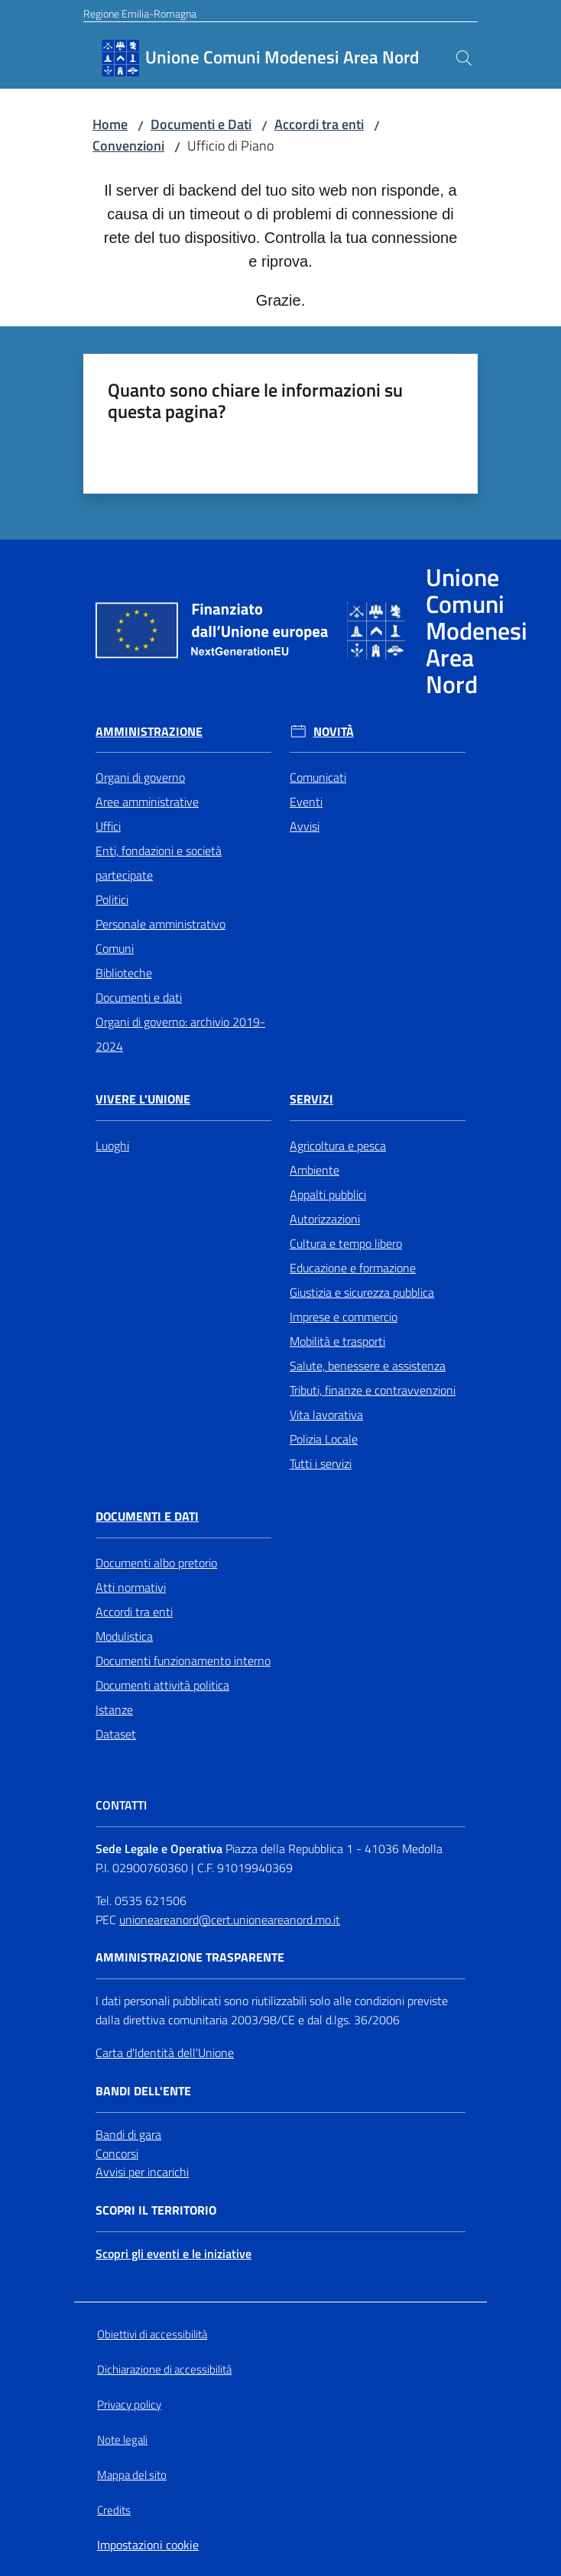 The height and width of the screenshot is (2576, 561). What do you see at coordinates (306, 801) in the screenshot?
I see `Eventi` at bounding box center [306, 801].